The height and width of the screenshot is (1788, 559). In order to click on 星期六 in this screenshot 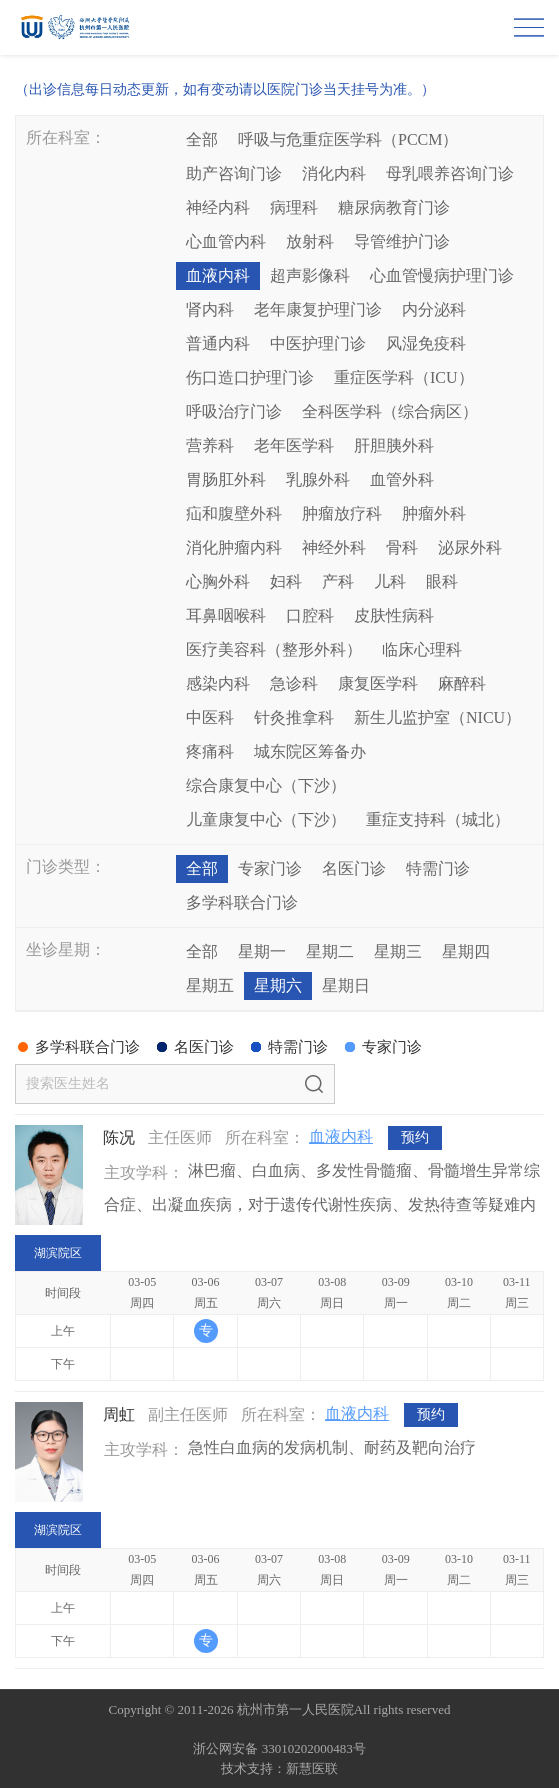, I will do `click(278, 985)`.